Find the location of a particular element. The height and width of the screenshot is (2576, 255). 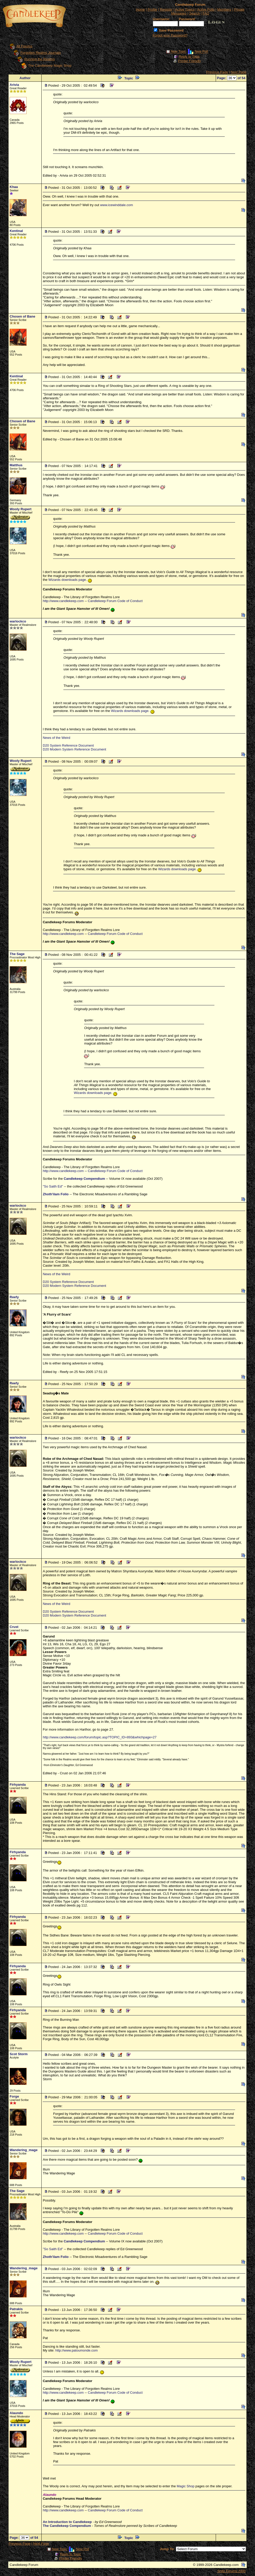

All Forums is located at coordinates (24, 46).